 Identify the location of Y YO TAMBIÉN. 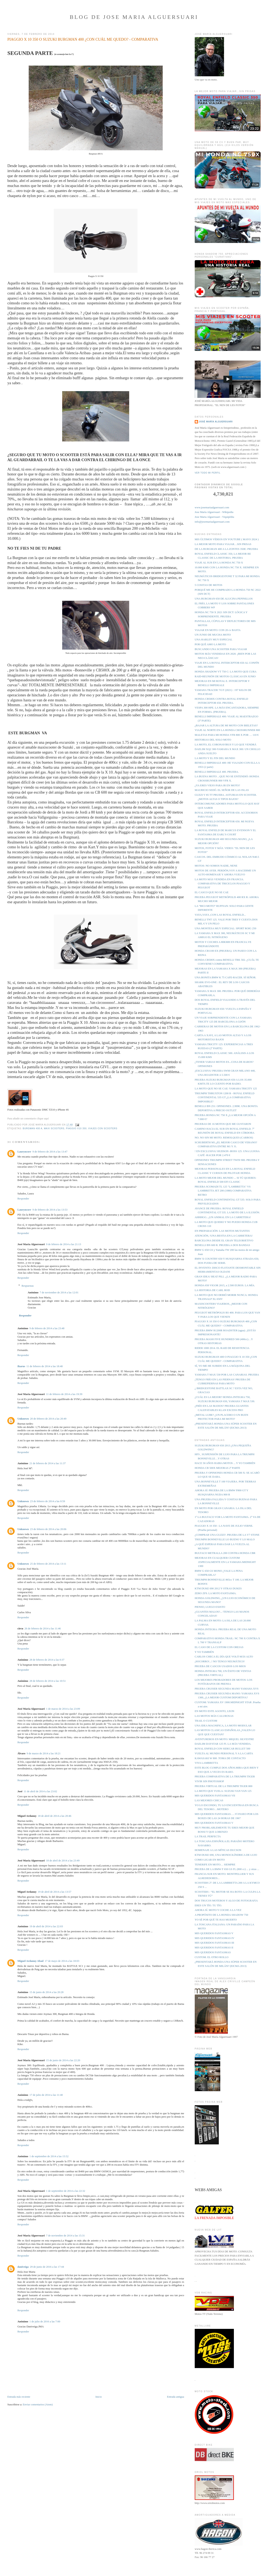
(204, 1651).